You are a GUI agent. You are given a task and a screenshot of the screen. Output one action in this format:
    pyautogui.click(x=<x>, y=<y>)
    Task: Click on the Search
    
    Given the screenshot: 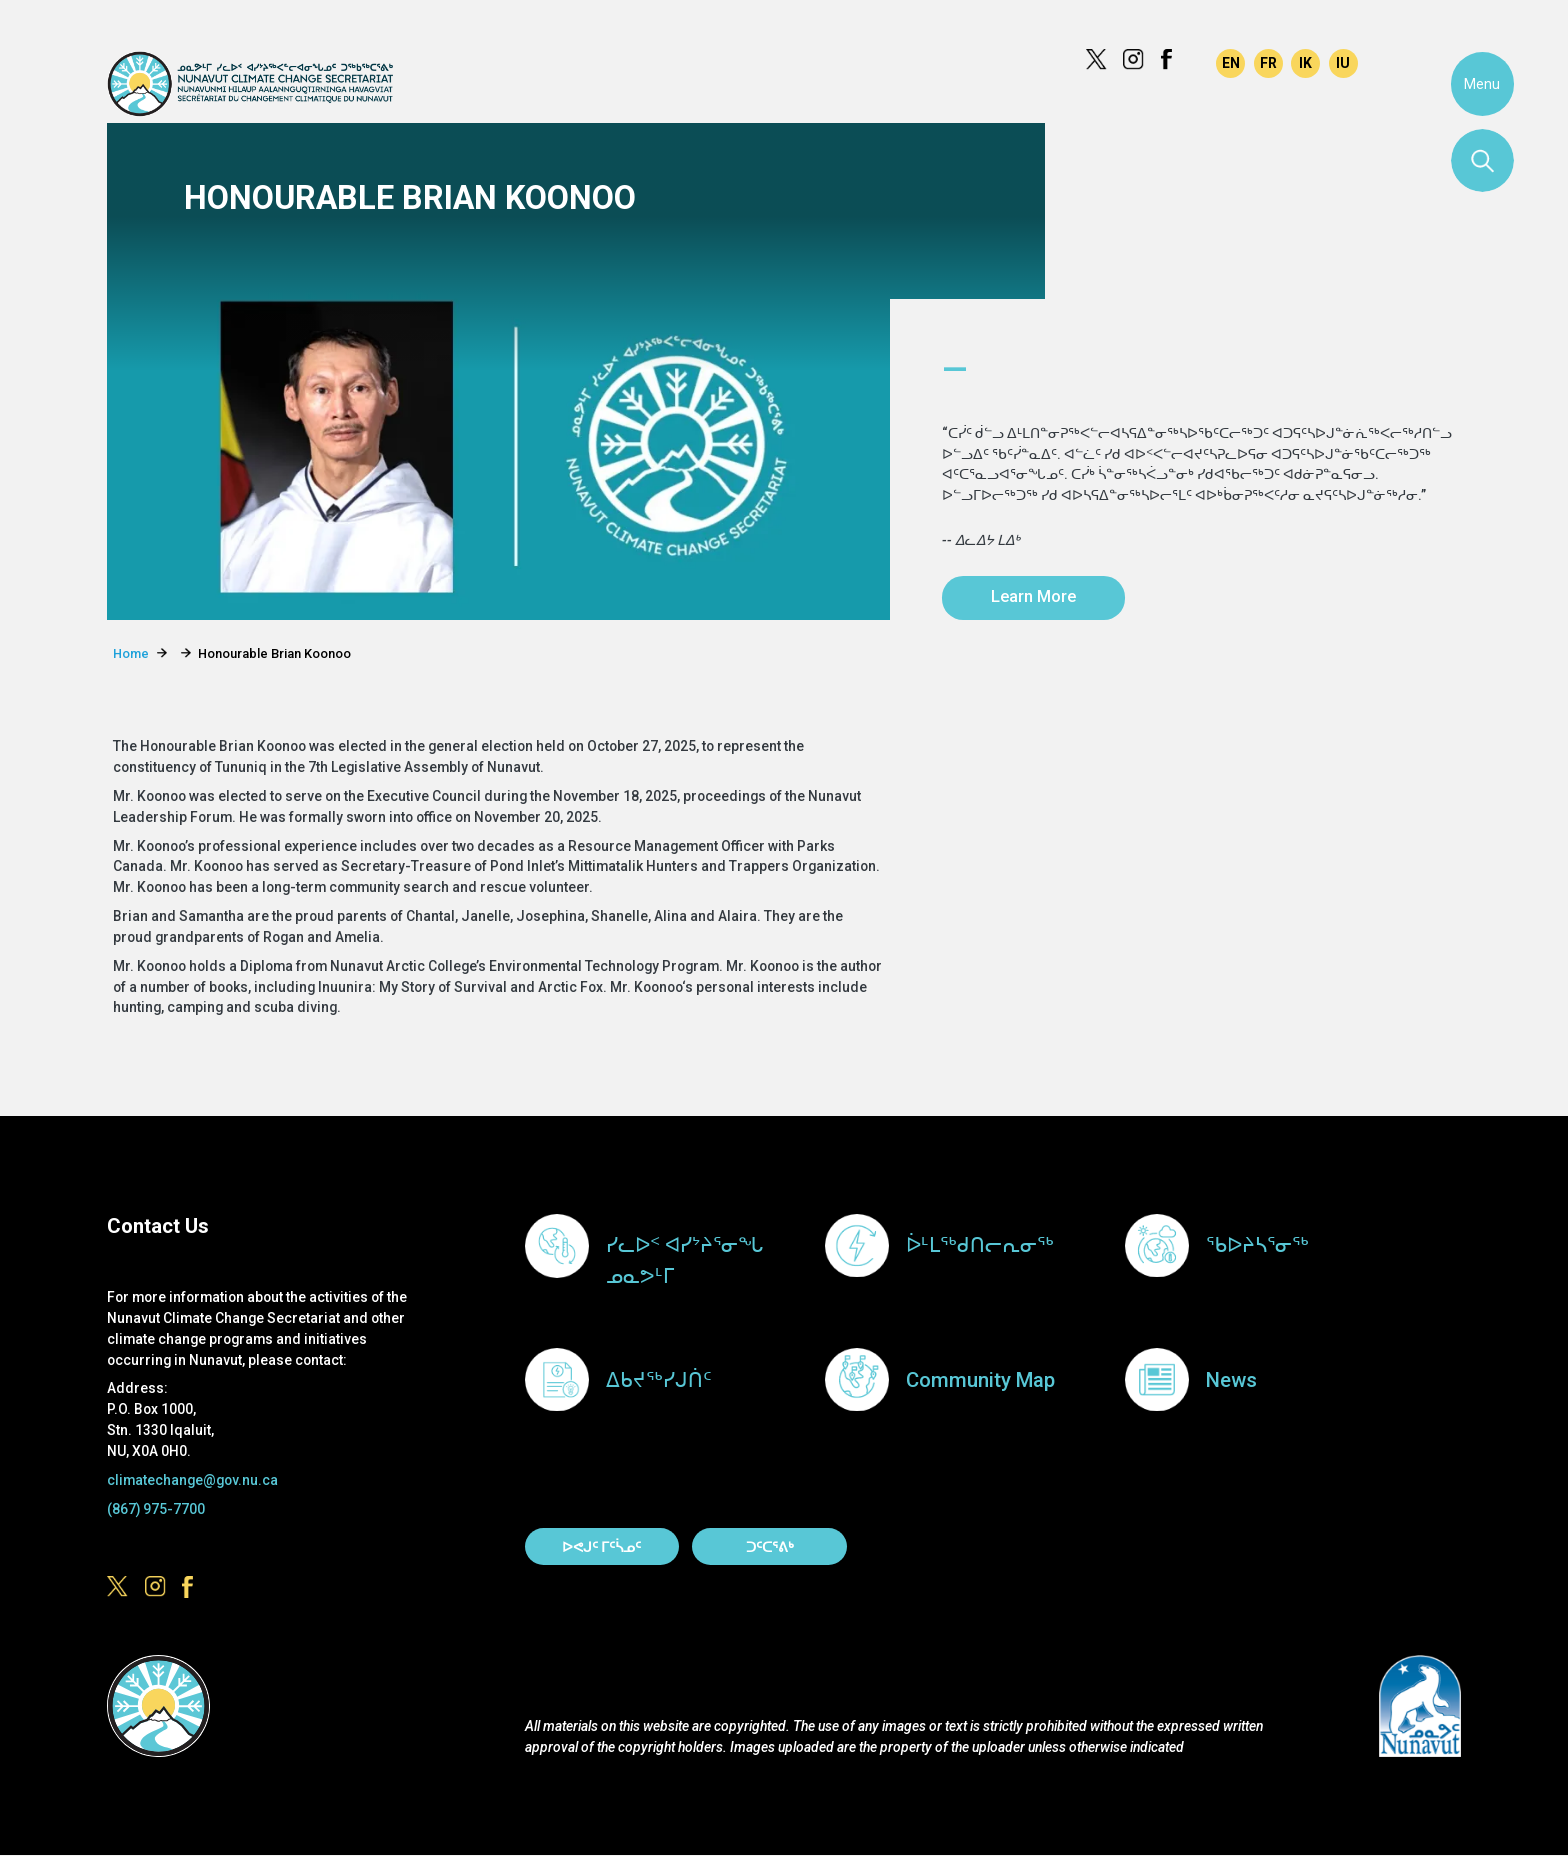 What is the action you would take?
    pyautogui.click(x=1483, y=161)
    